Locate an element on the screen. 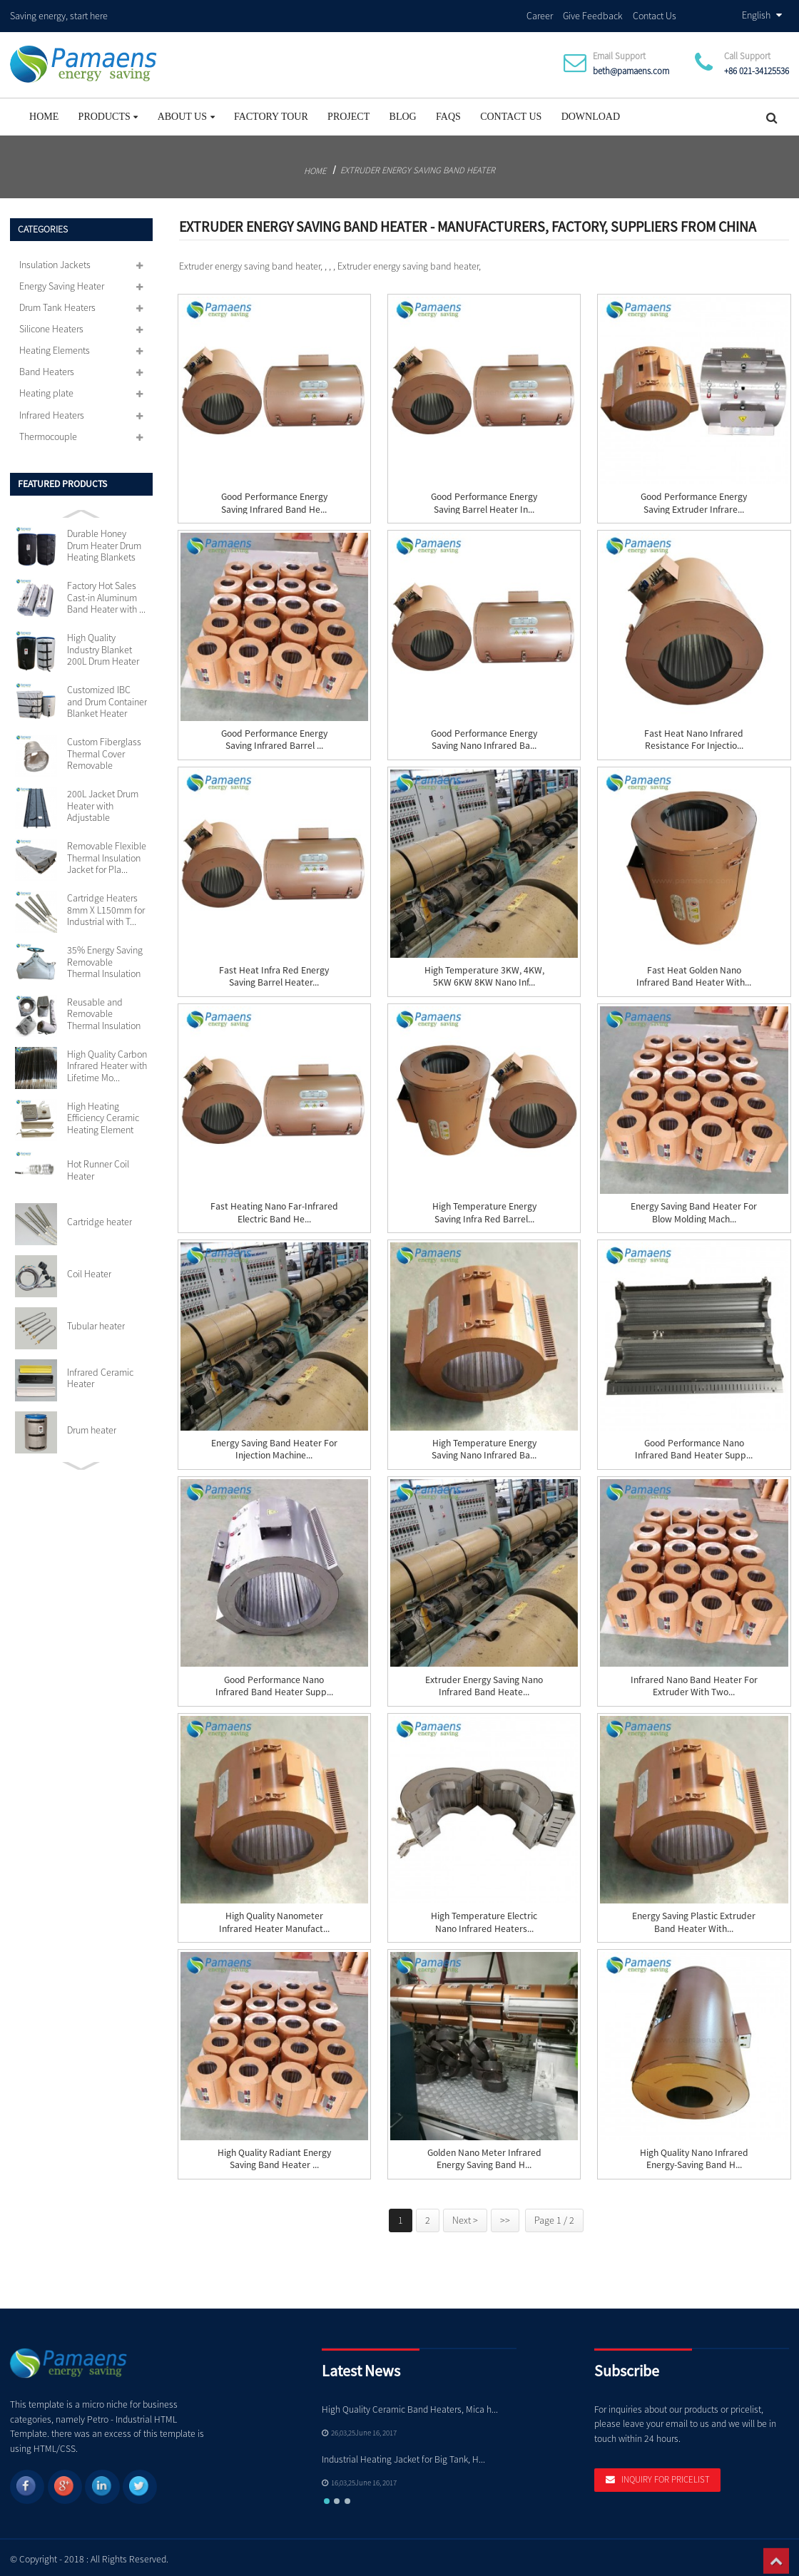  Factory Tour is located at coordinates (271, 112).